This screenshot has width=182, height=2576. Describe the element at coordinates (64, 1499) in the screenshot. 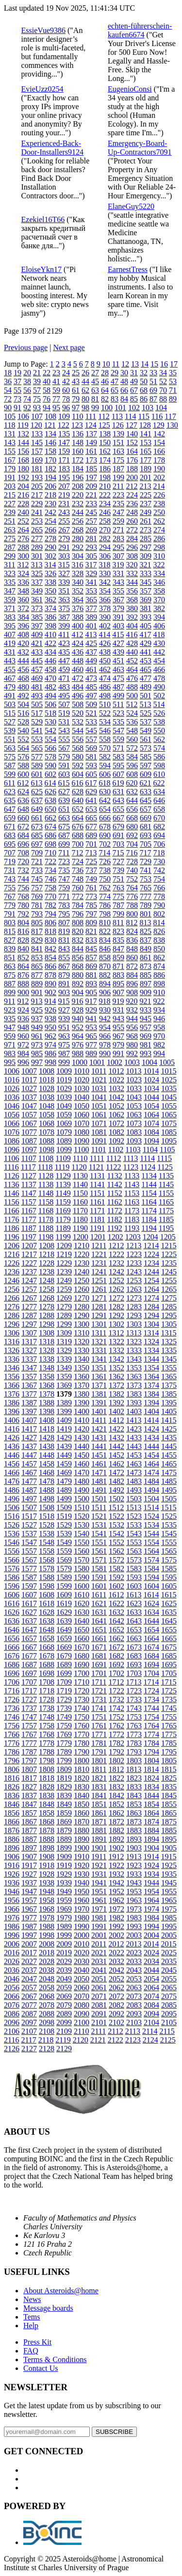

I see `1499` at that location.